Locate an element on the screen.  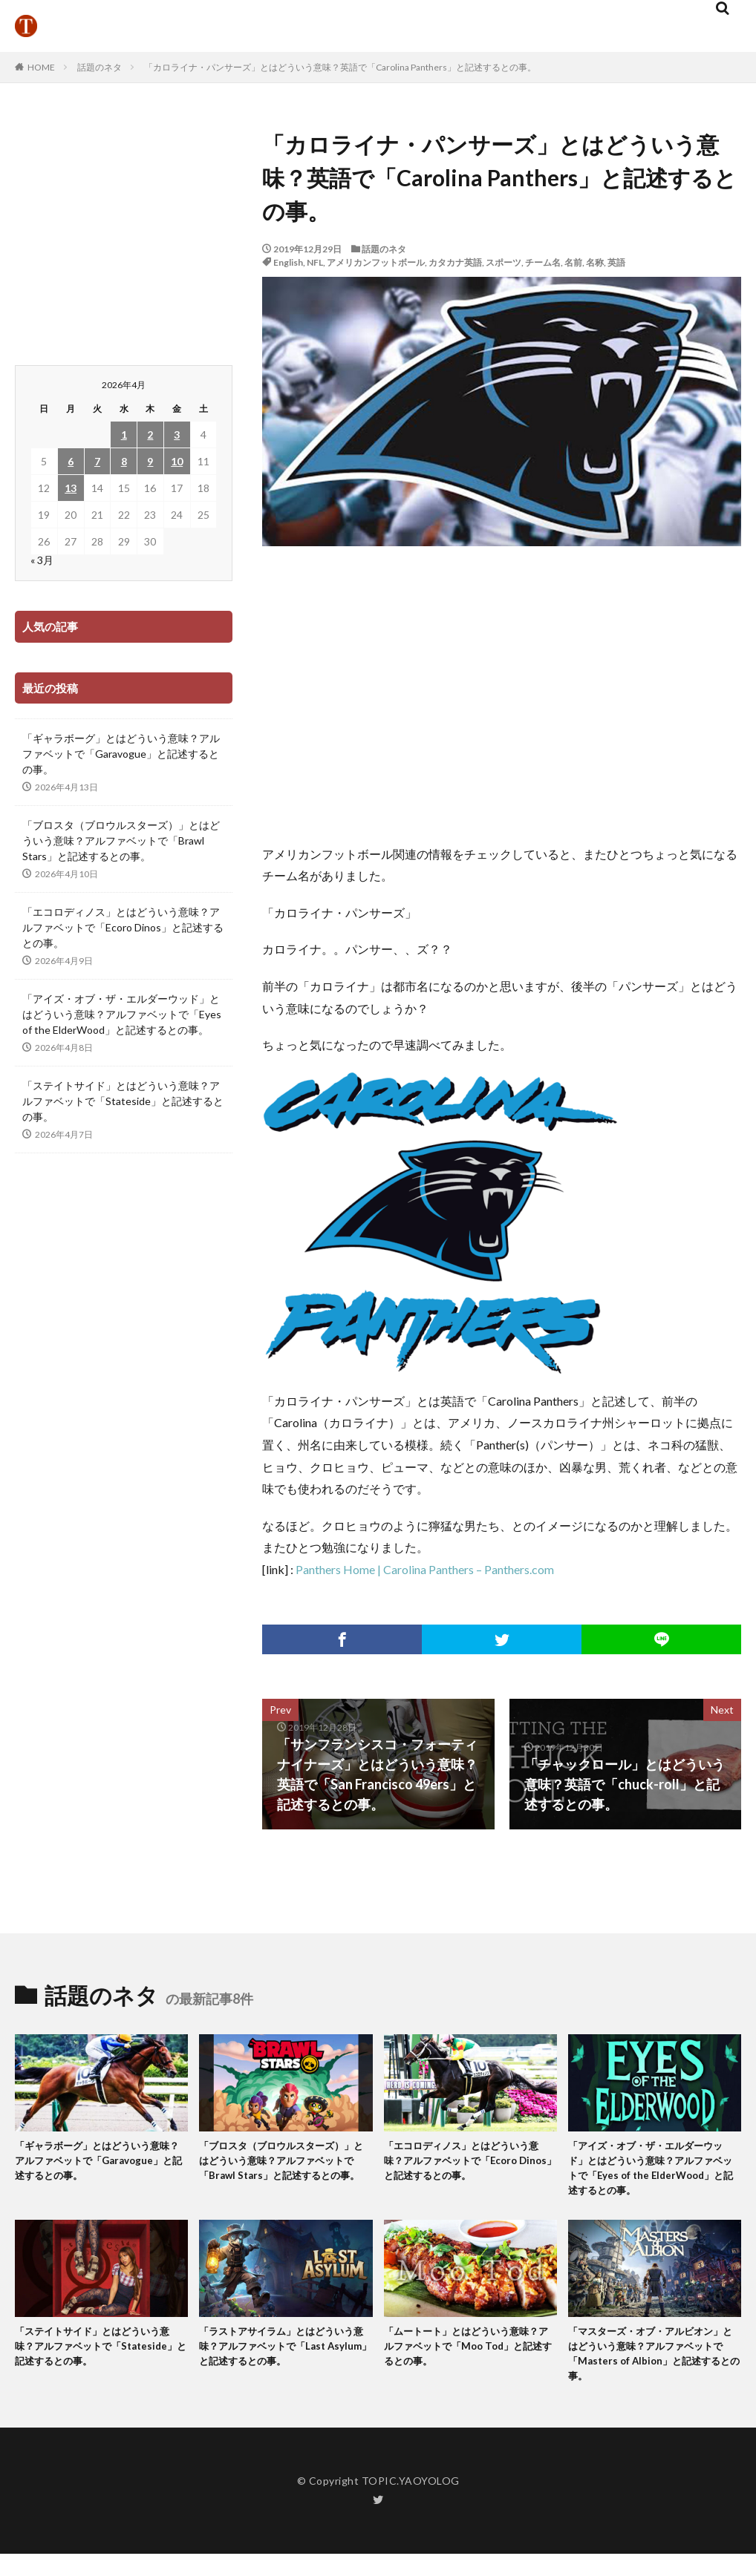
HOME is located at coordinates (41, 67).